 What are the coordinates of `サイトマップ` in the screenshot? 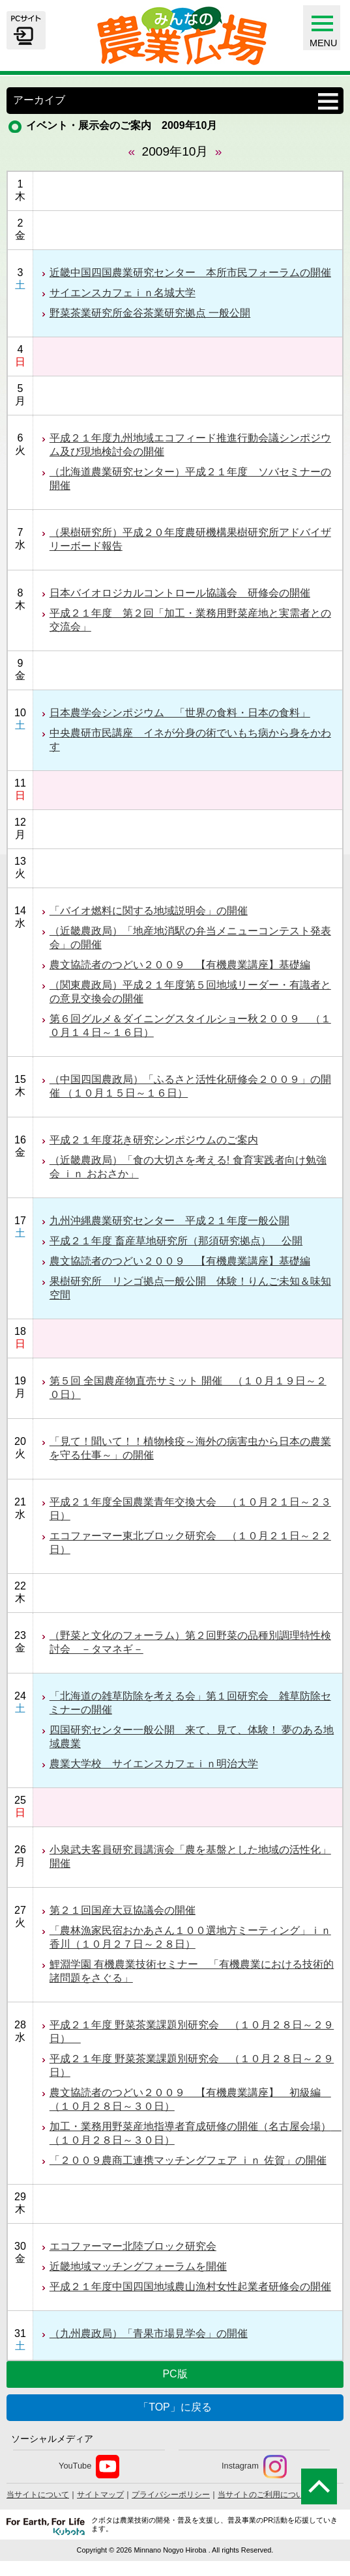 It's located at (100, 2495).